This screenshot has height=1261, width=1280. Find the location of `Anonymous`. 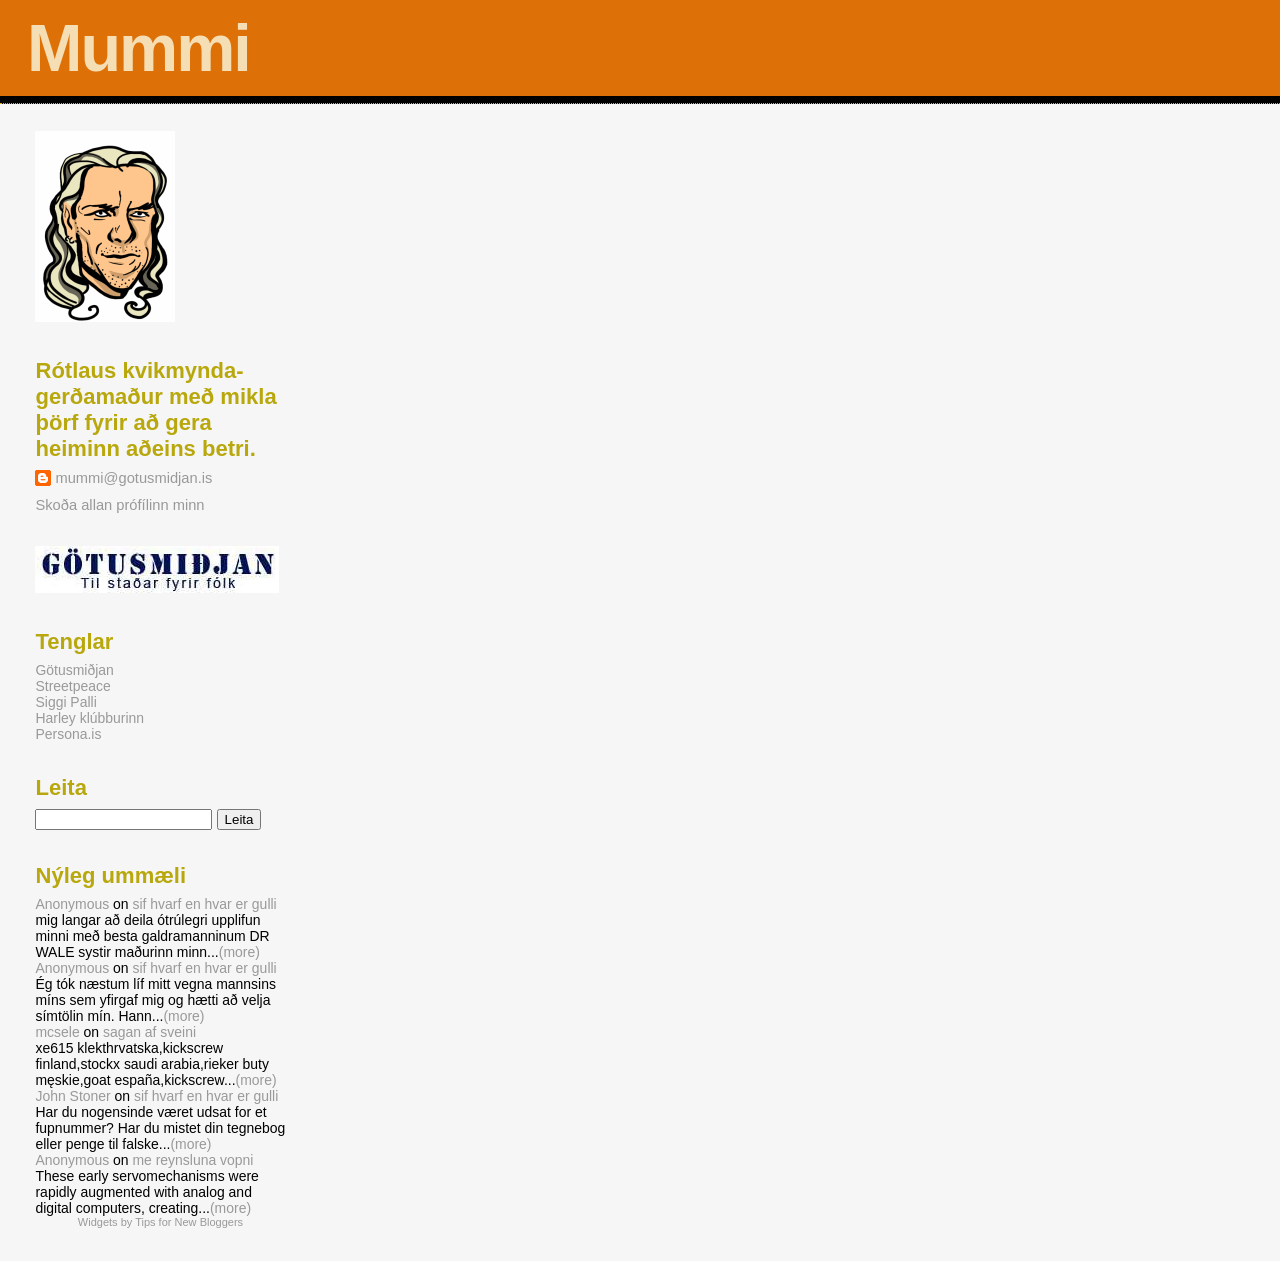

Anonymous is located at coordinates (72, 904).